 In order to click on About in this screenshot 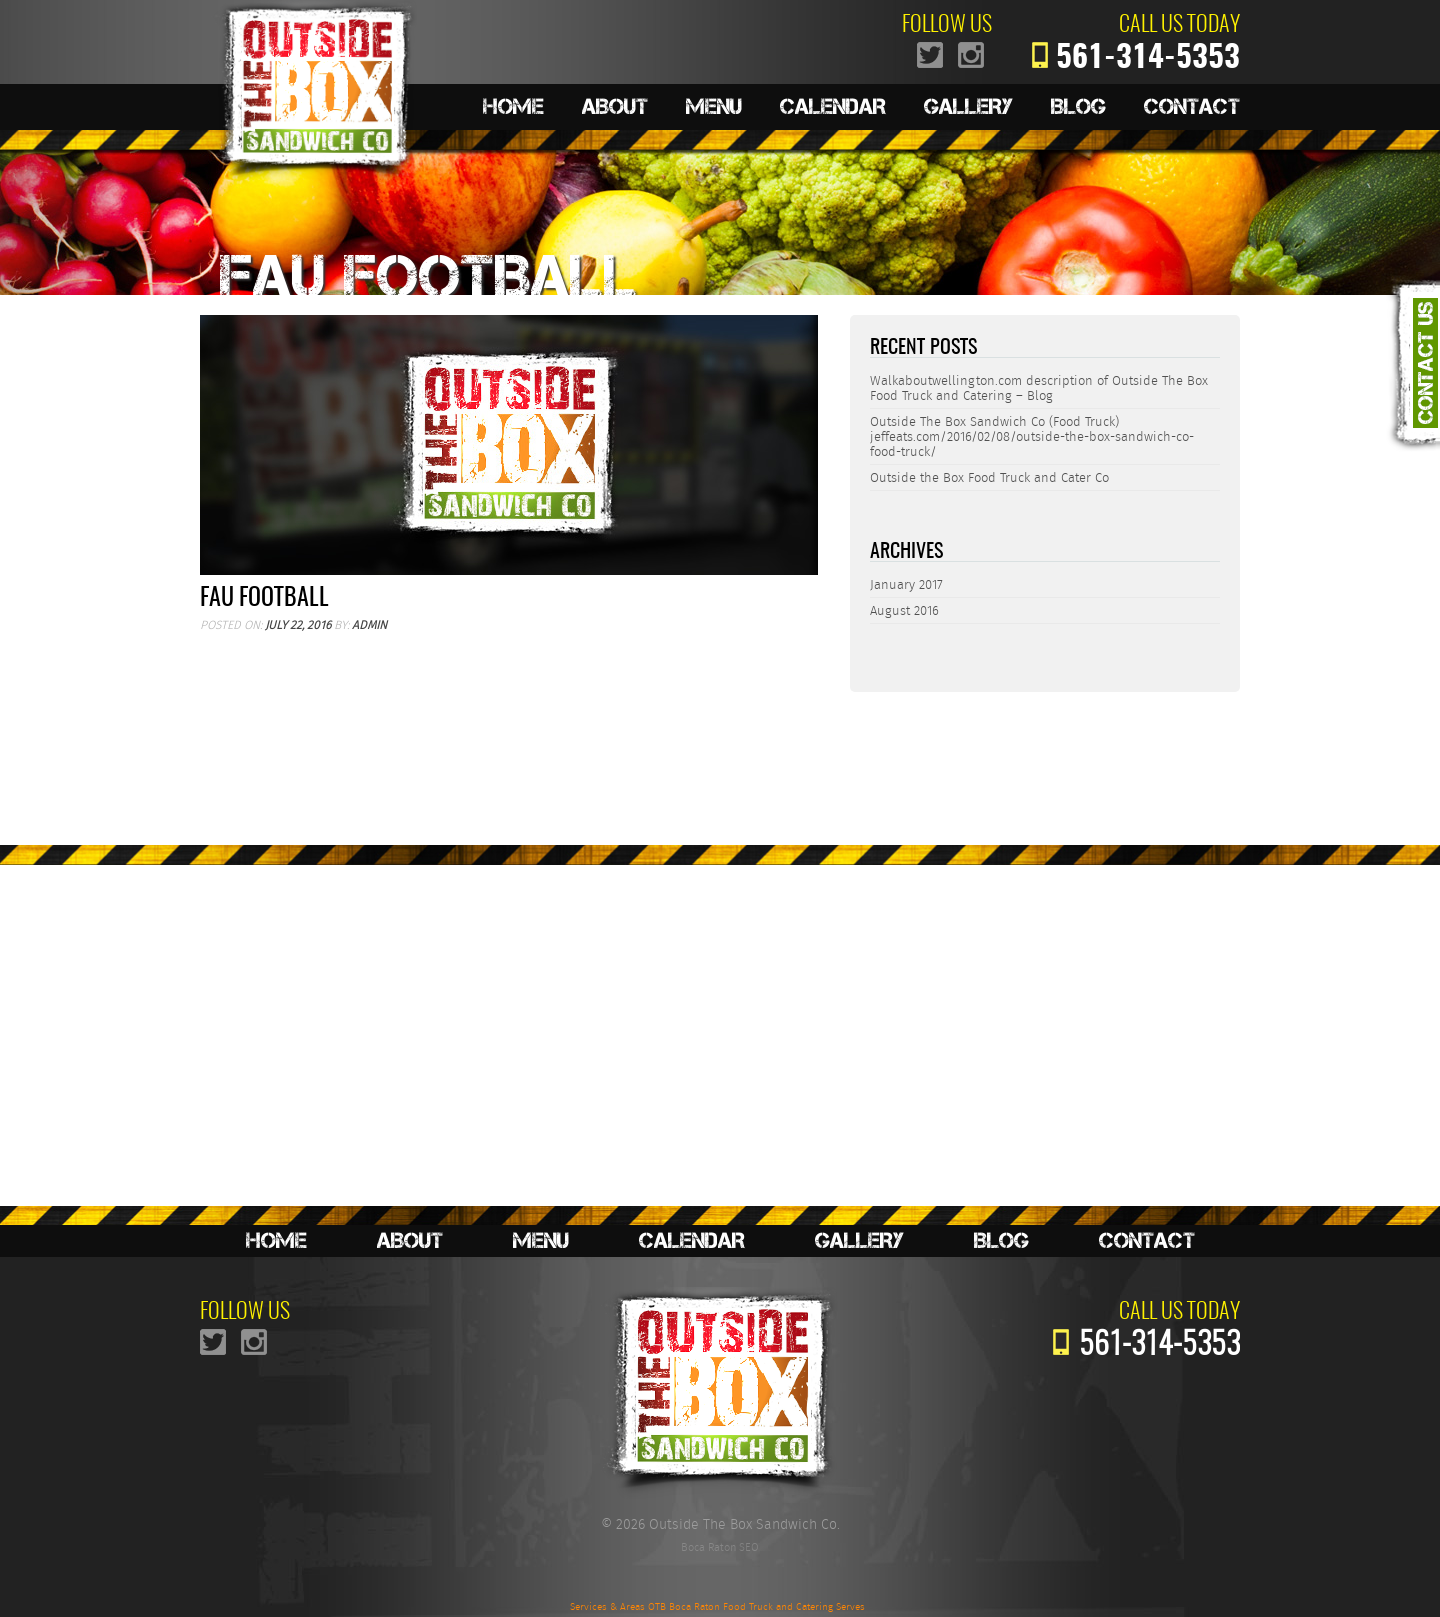, I will do `click(615, 106)`.